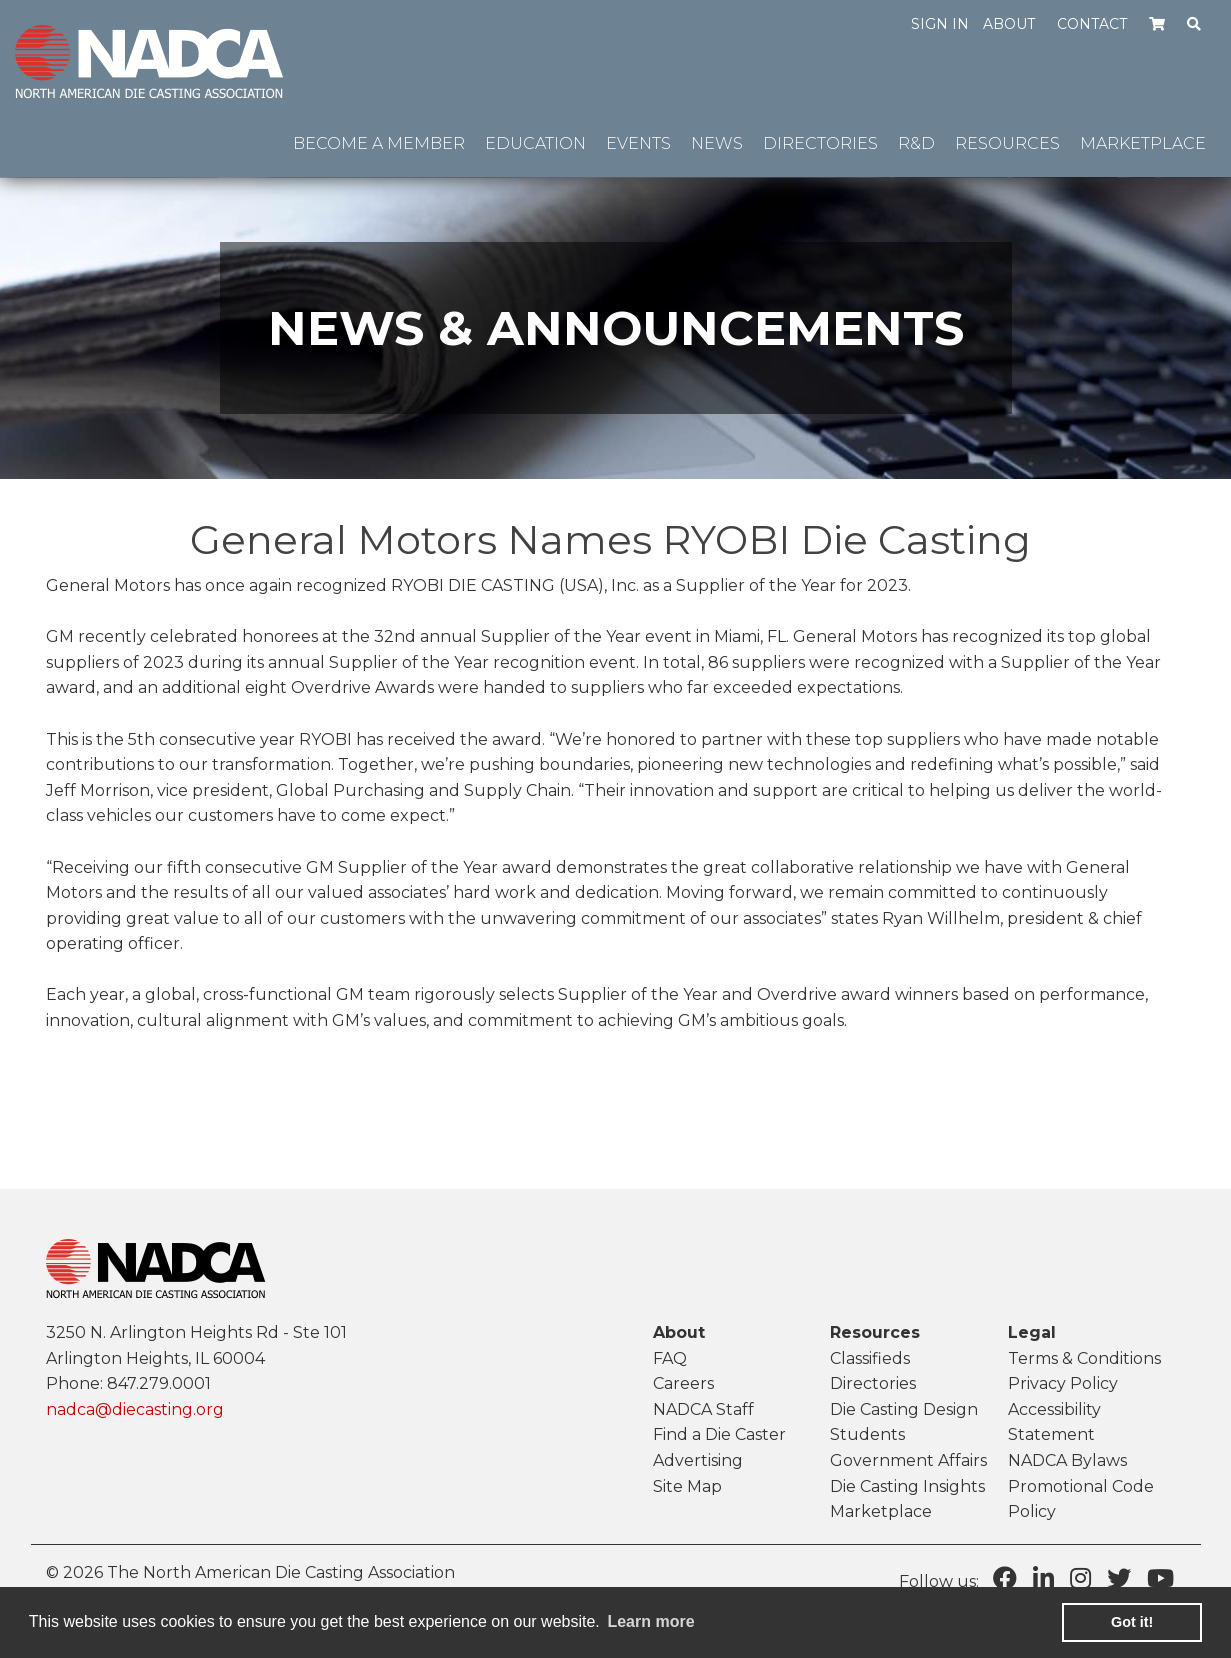 This screenshot has height=1658, width=1231. What do you see at coordinates (940, 24) in the screenshot?
I see `Sign in` at bounding box center [940, 24].